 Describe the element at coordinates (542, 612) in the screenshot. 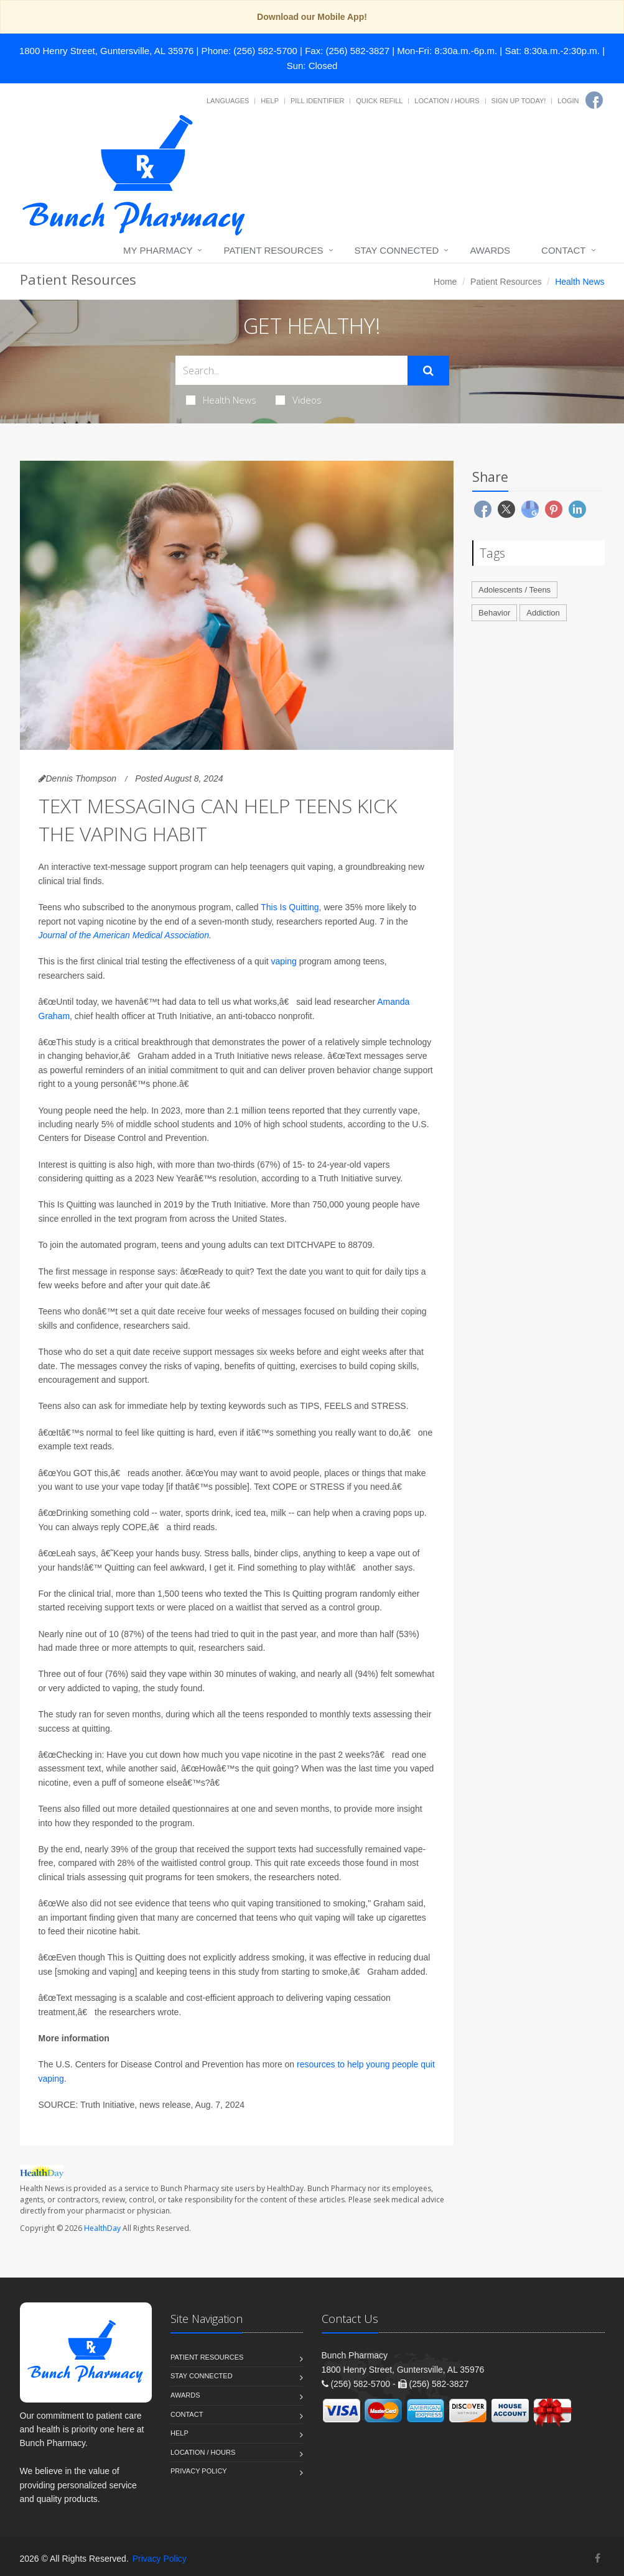

I see `Addiction` at that location.